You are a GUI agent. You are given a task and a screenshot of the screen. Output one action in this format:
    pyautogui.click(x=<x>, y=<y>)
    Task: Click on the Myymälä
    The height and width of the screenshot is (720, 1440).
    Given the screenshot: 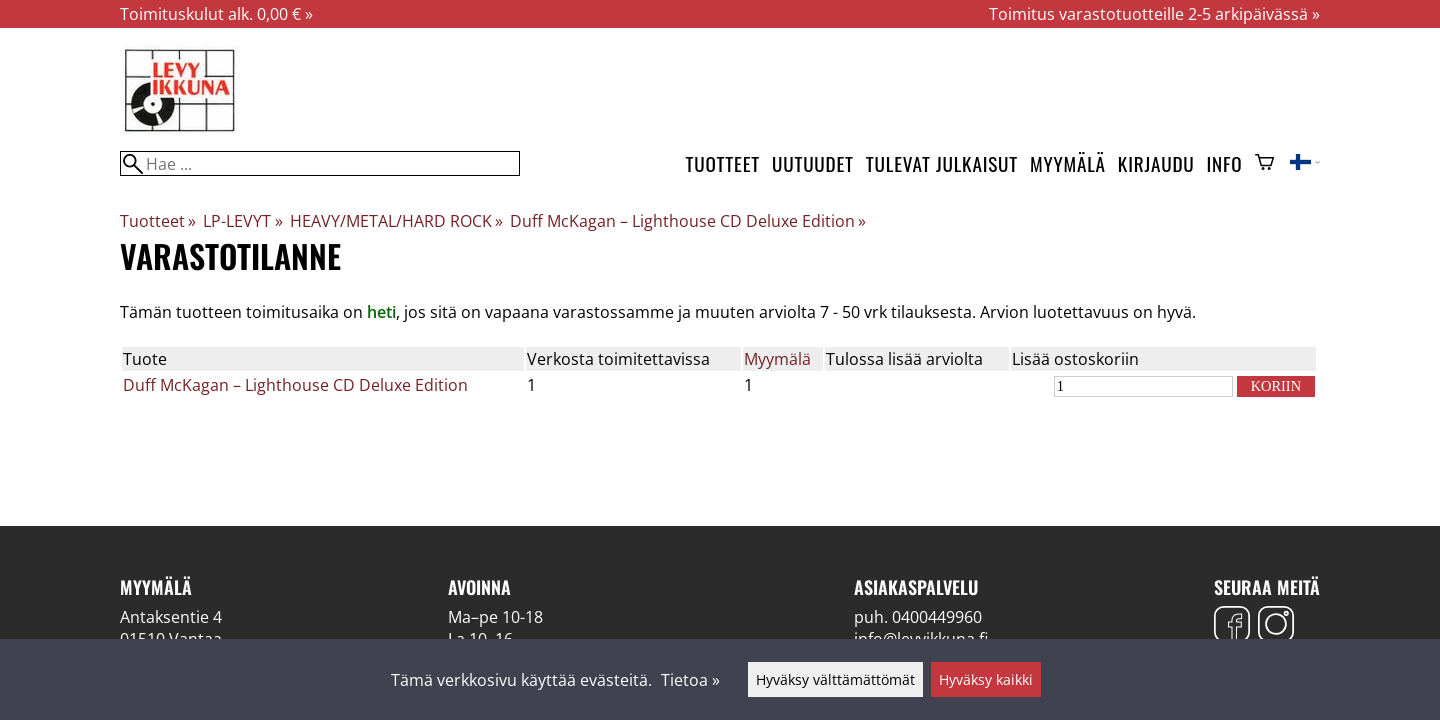 What is the action you would take?
    pyautogui.click(x=1068, y=163)
    